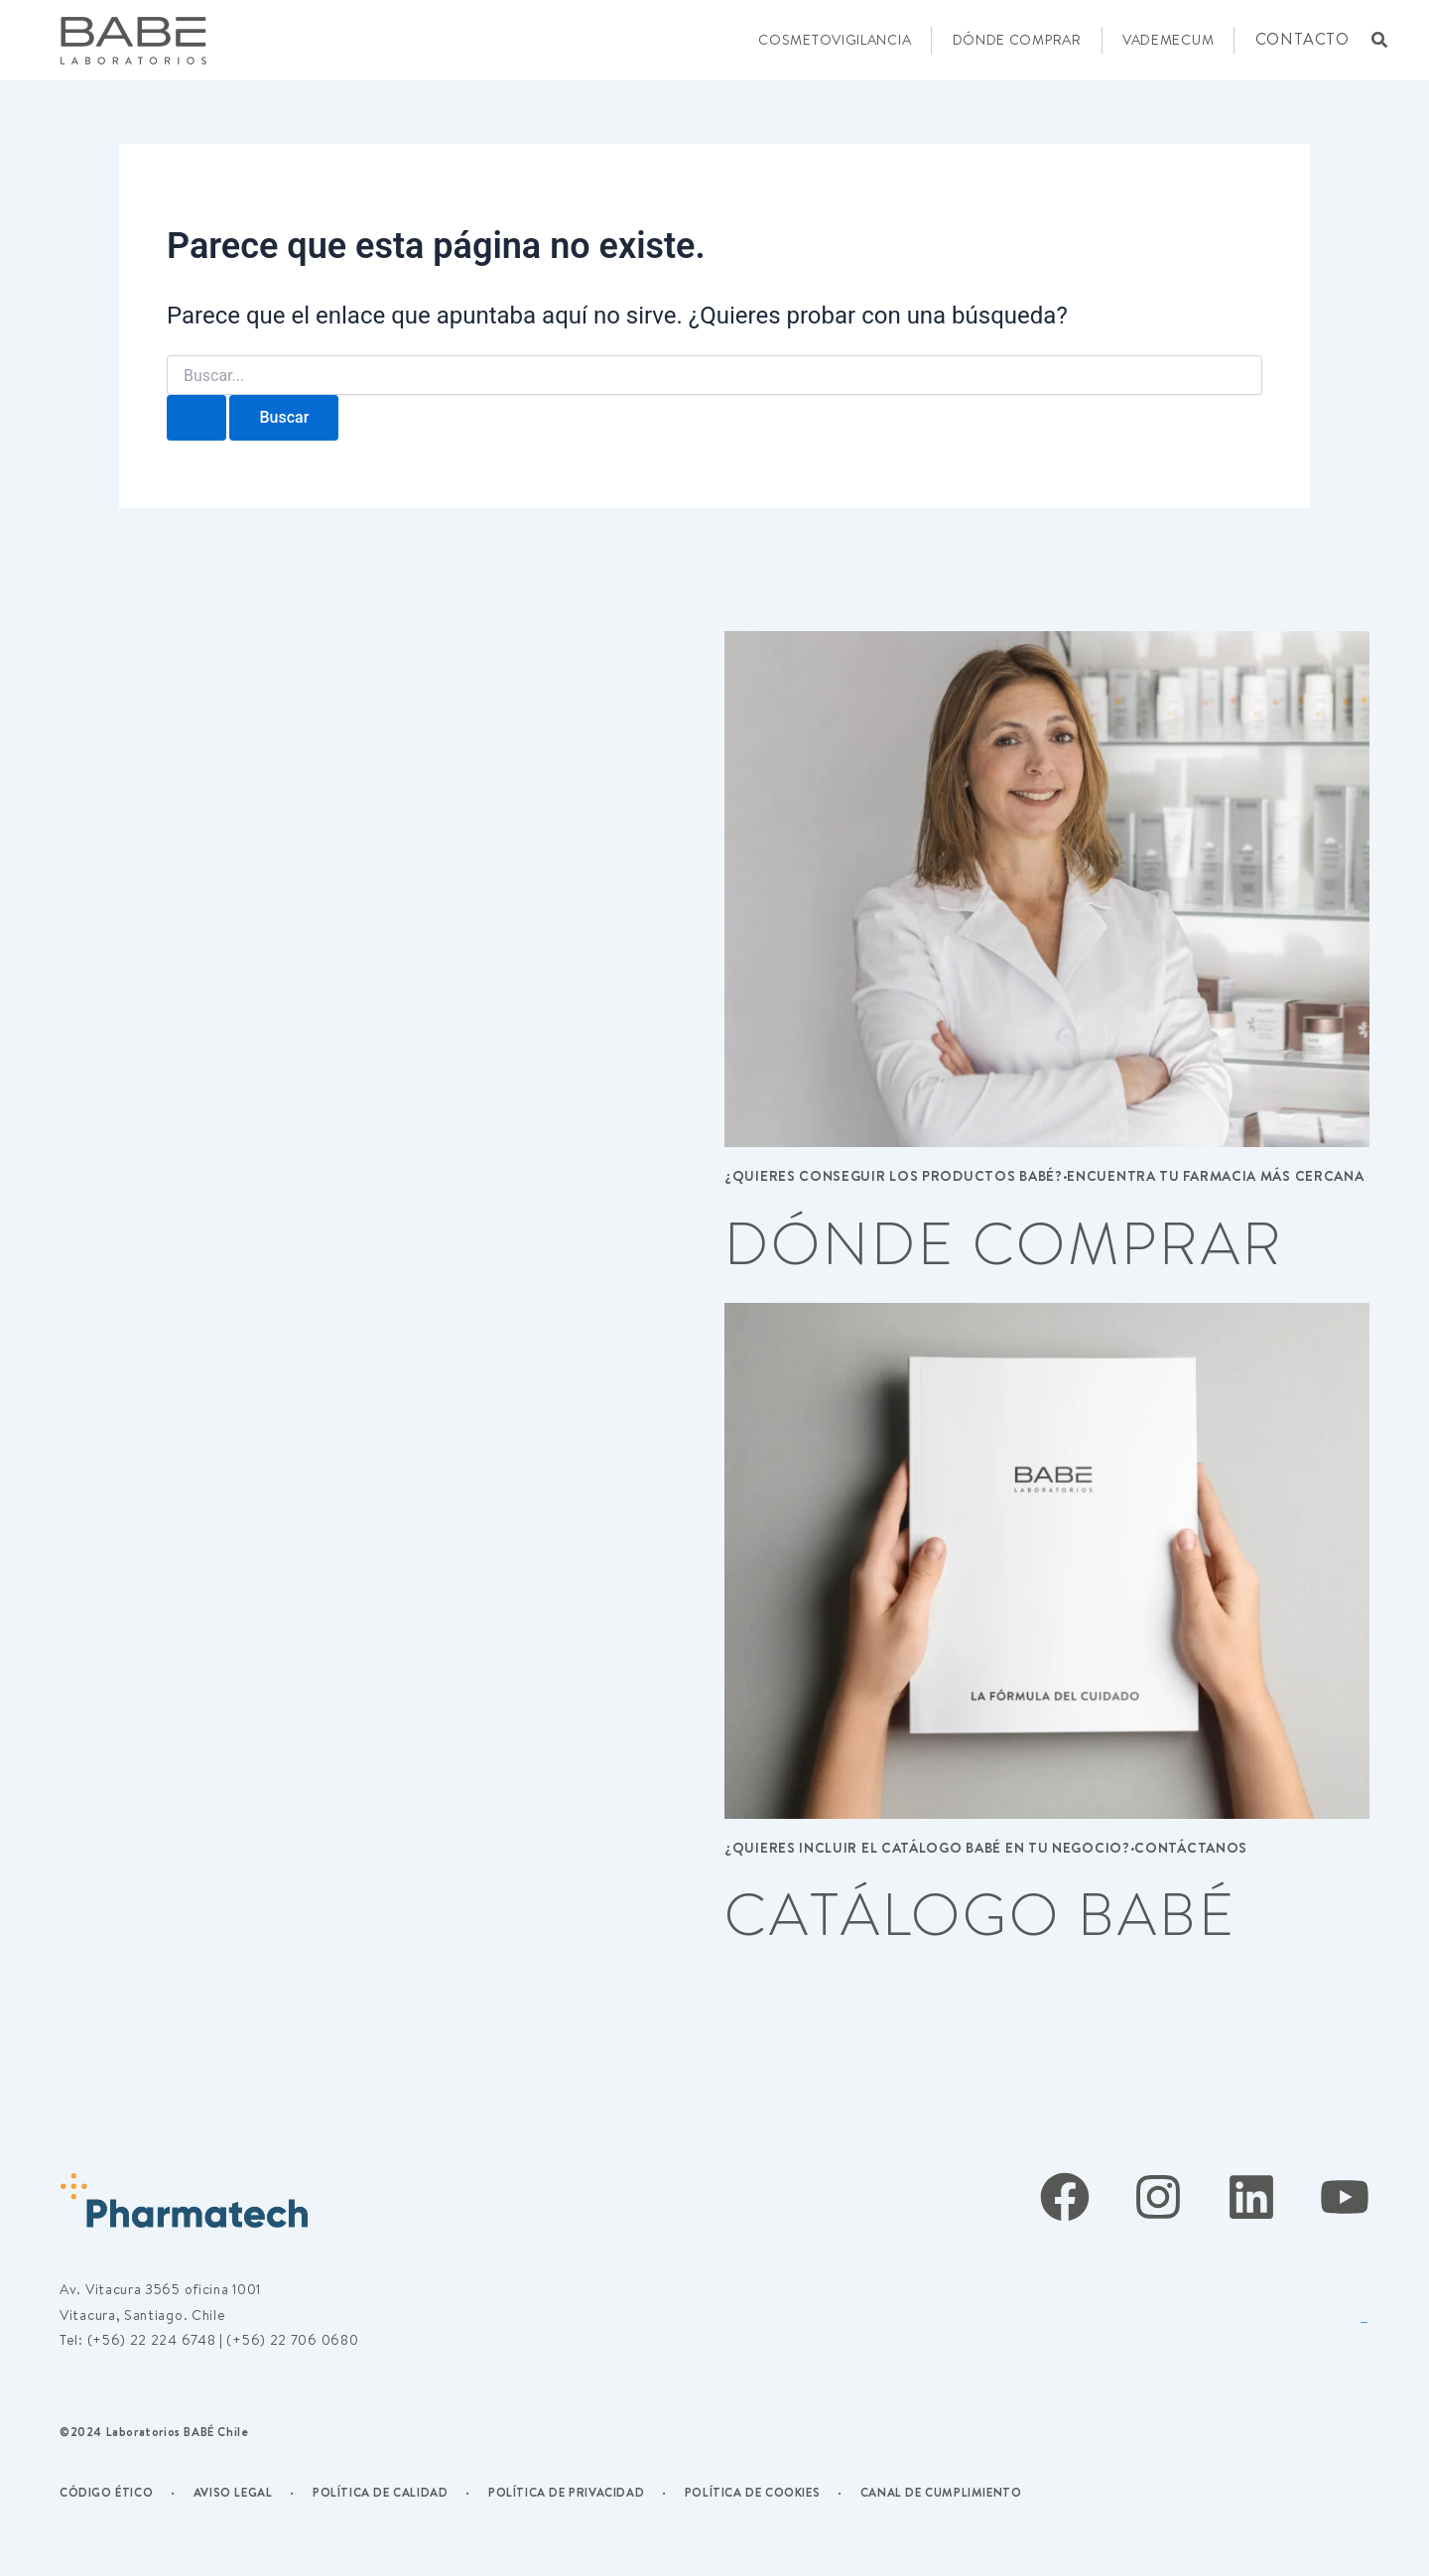 The width and height of the screenshot is (1429, 2576). What do you see at coordinates (196, 418) in the screenshot?
I see `[Enviar la búsqueda]` at bounding box center [196, 418].